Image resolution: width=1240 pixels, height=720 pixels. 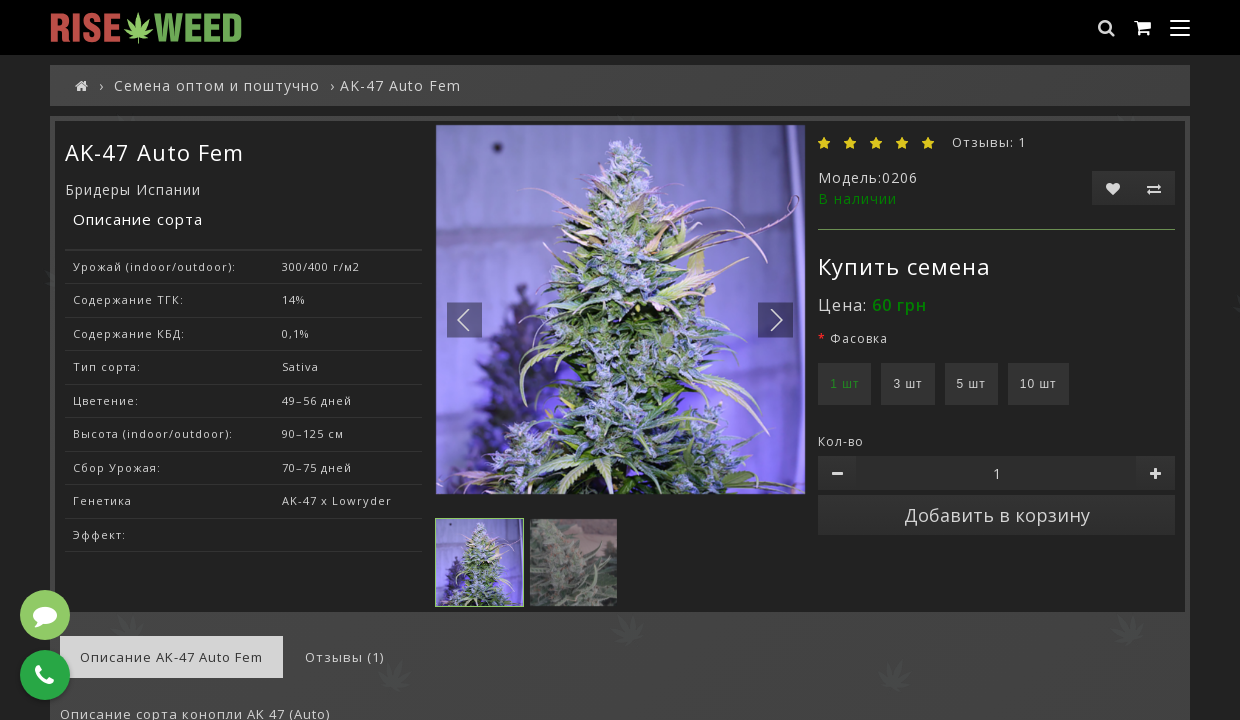 What do you see at coordinates (859, 338) in the screenshot?
I see `Фасовка` at bounding box center [859, 338].